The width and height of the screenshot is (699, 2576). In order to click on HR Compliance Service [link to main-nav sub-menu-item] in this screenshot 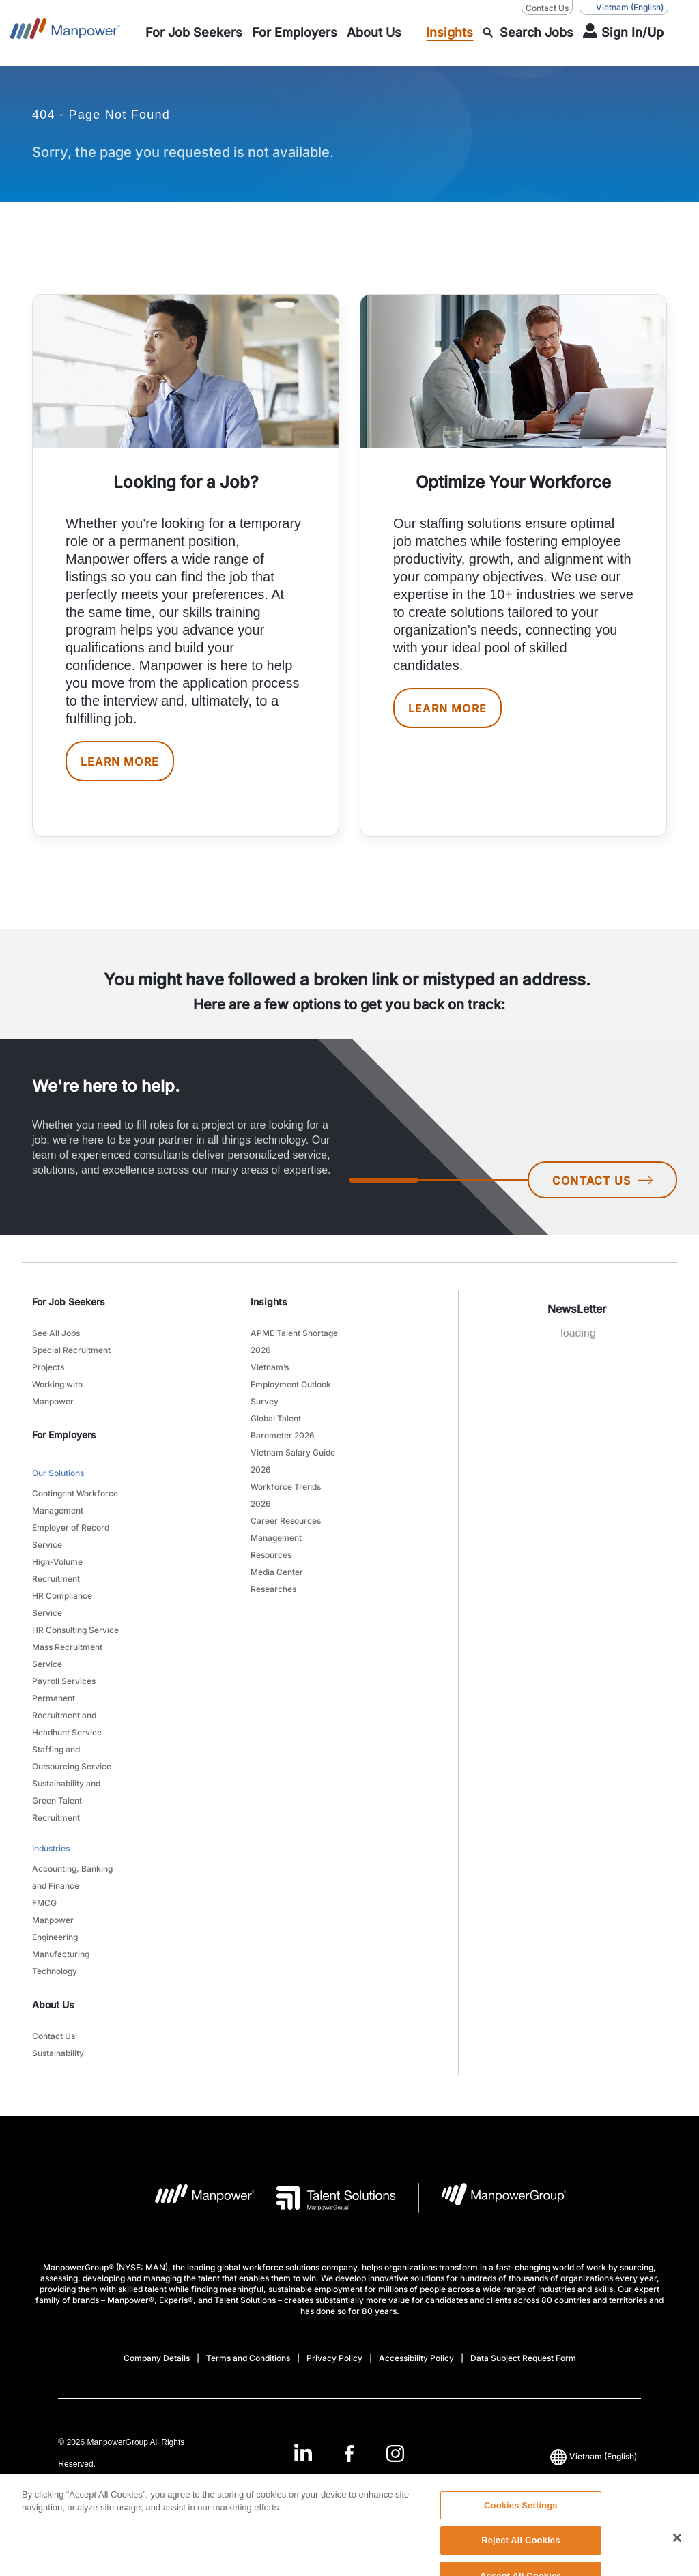, I will do `click(62, 1604)`.